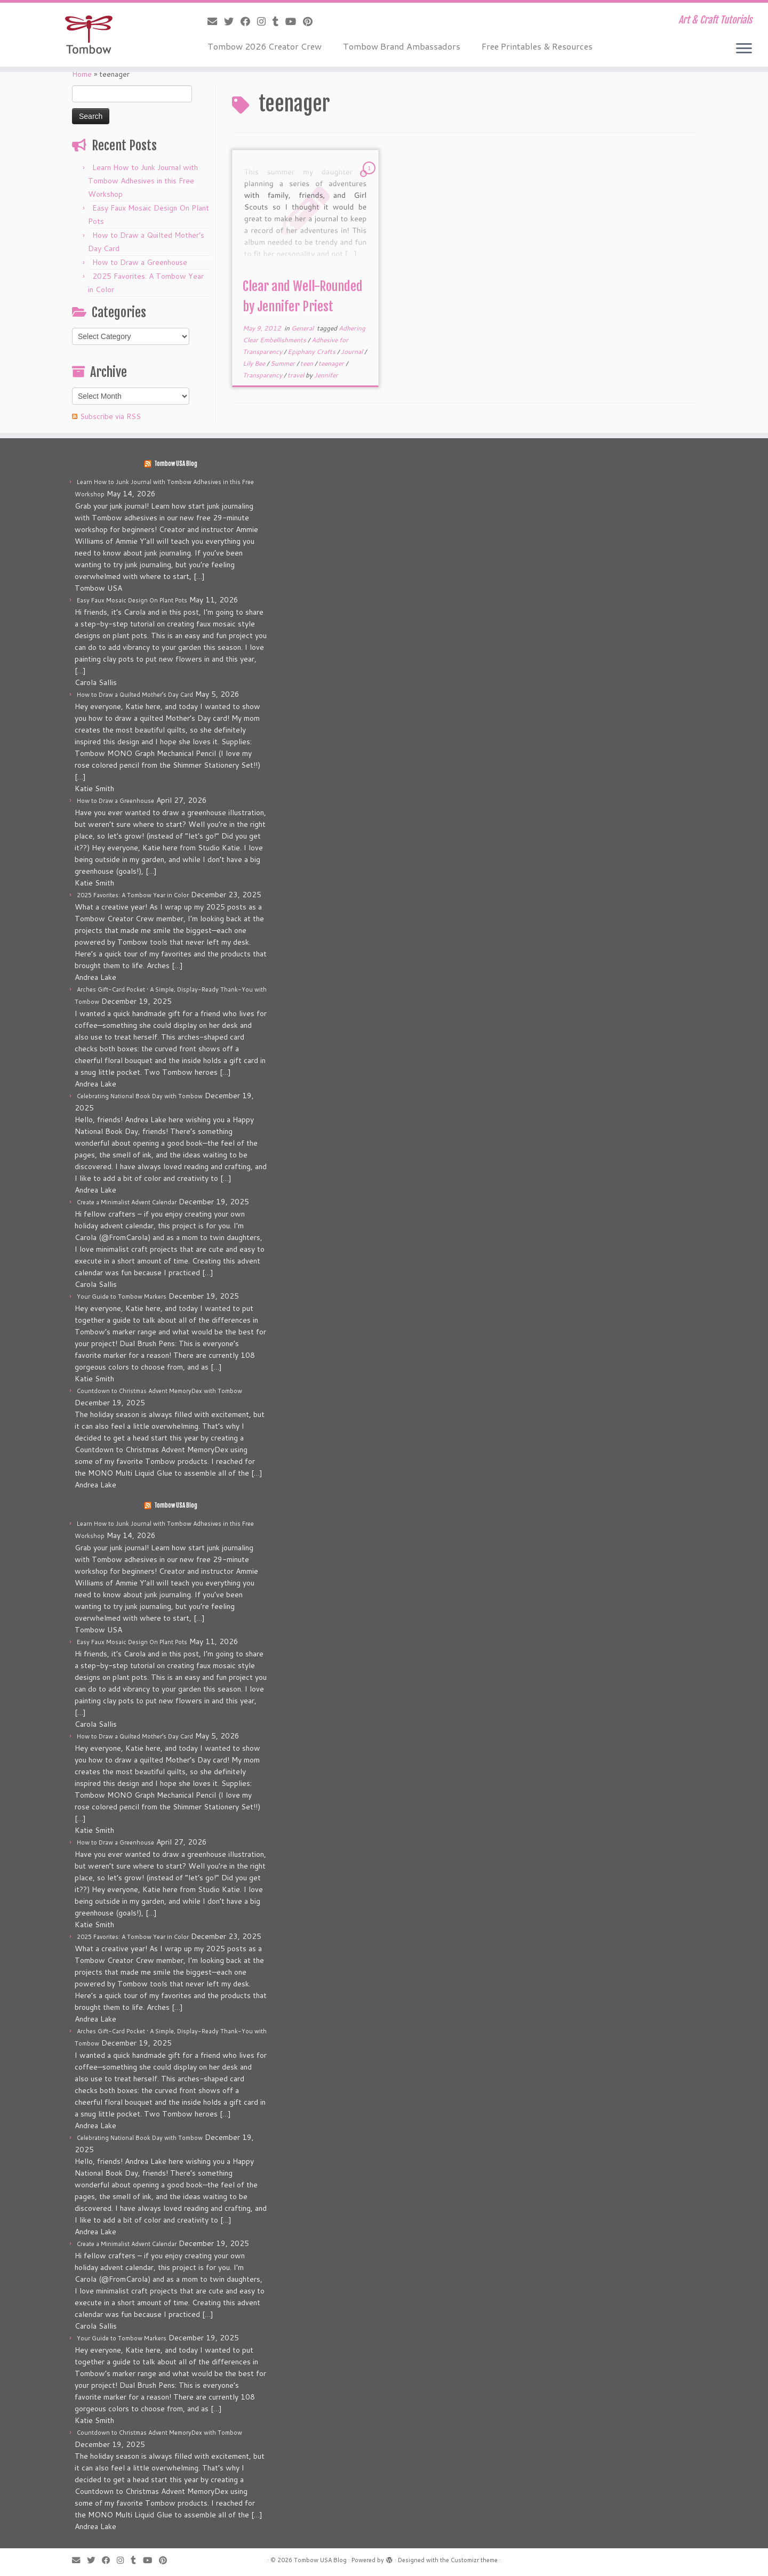  What do you see at coordinates (110, 416) in the screenshot?
I see `Subscribe via RSS` at bounding box center [110, 416].